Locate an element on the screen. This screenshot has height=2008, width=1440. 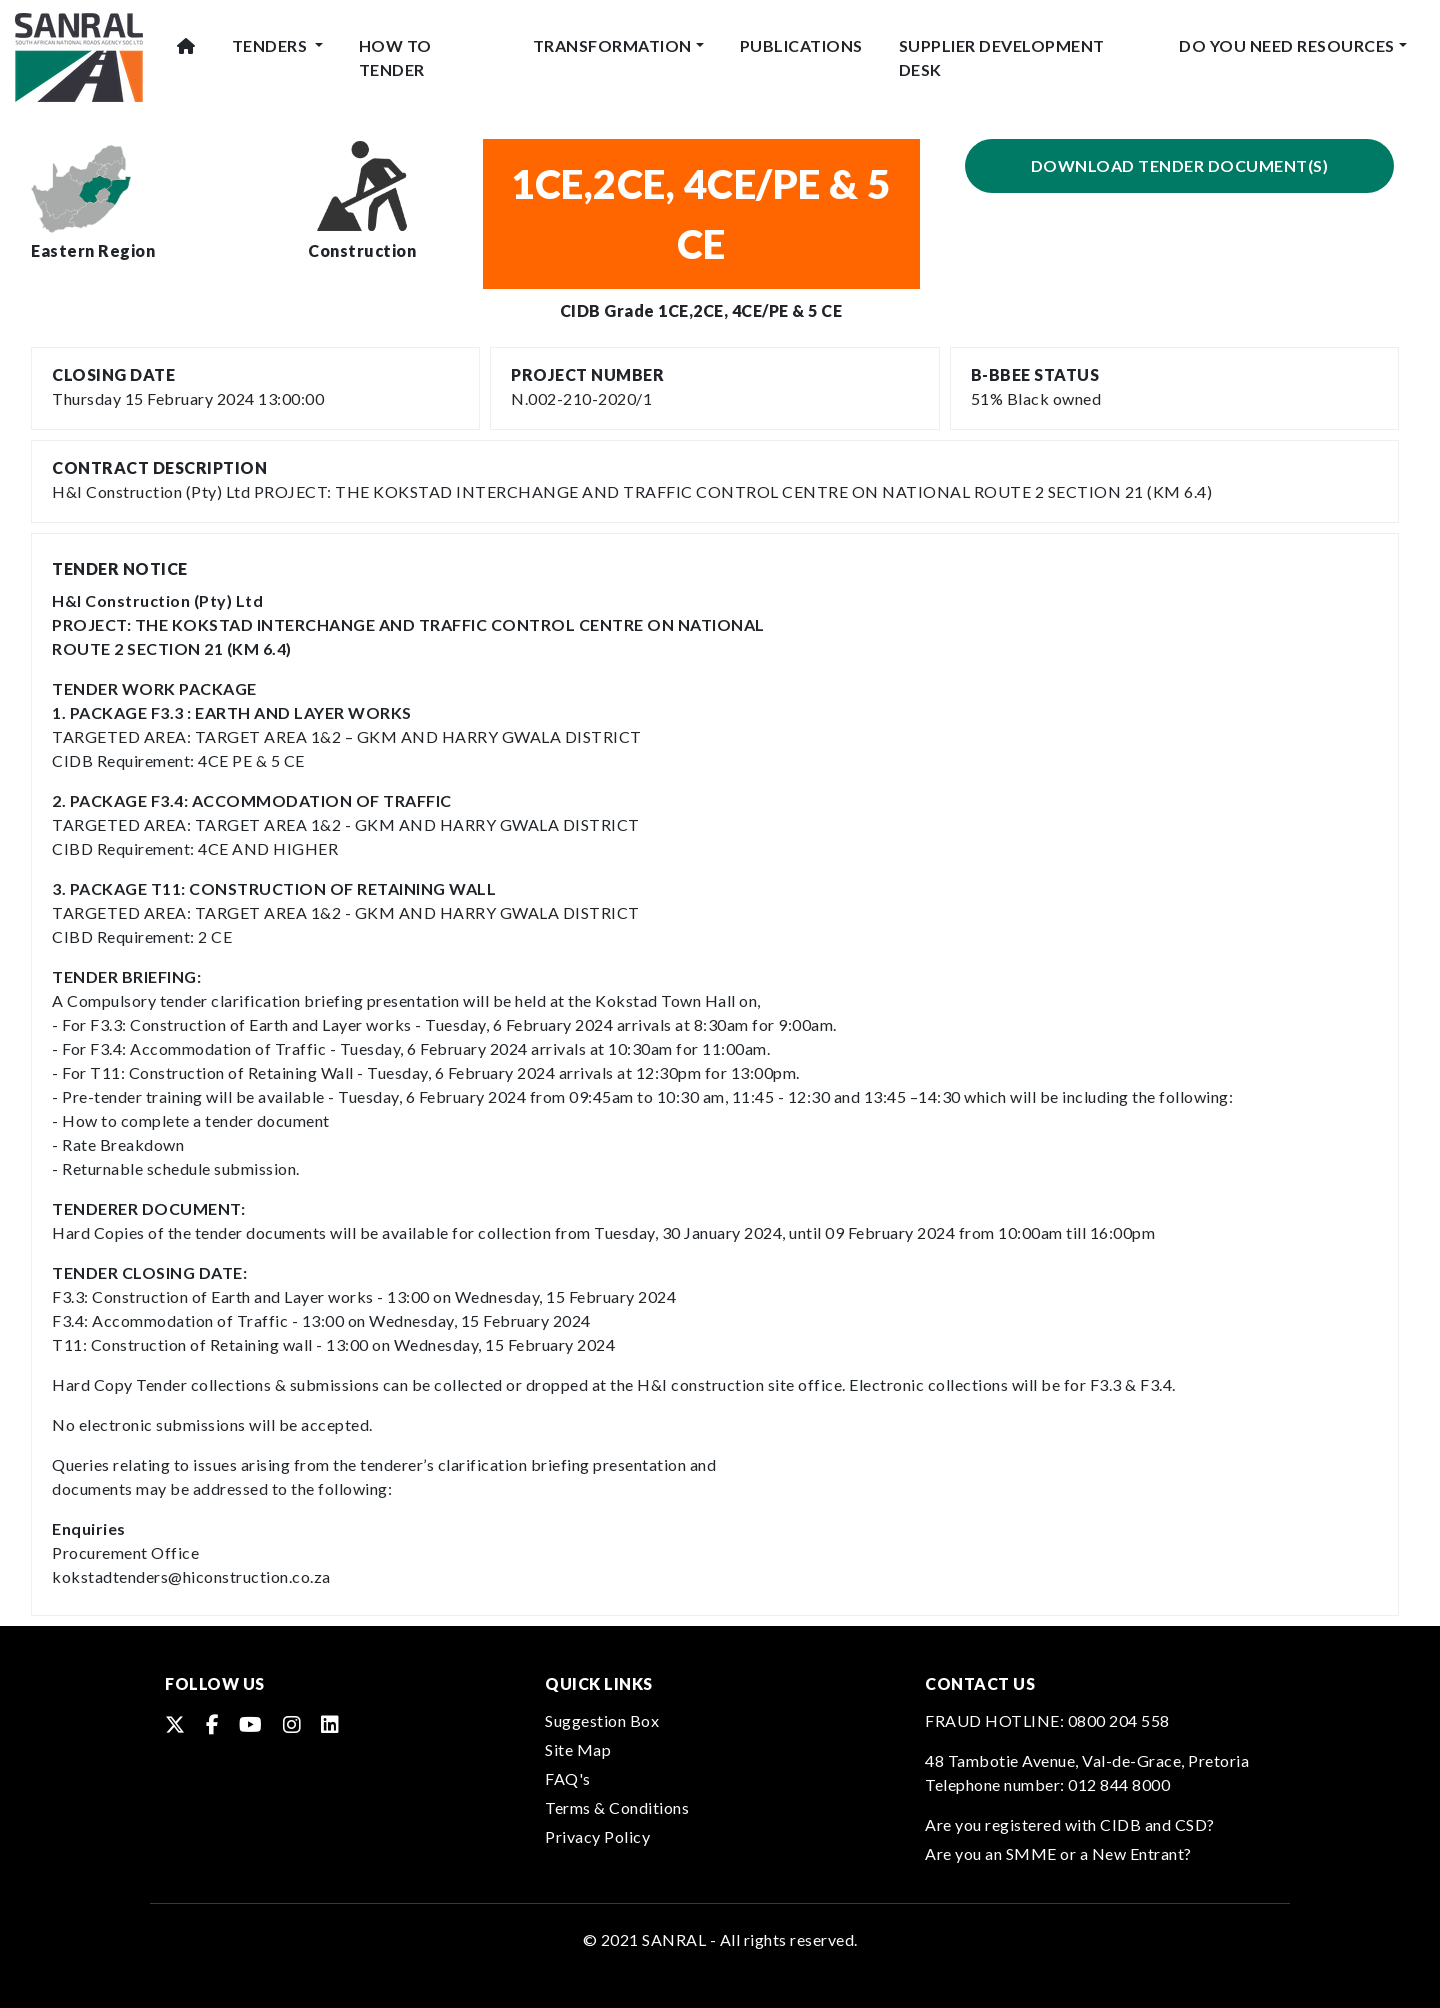
Are you registered with CIDB and CSD? is located at coordinates (1070, 1824).